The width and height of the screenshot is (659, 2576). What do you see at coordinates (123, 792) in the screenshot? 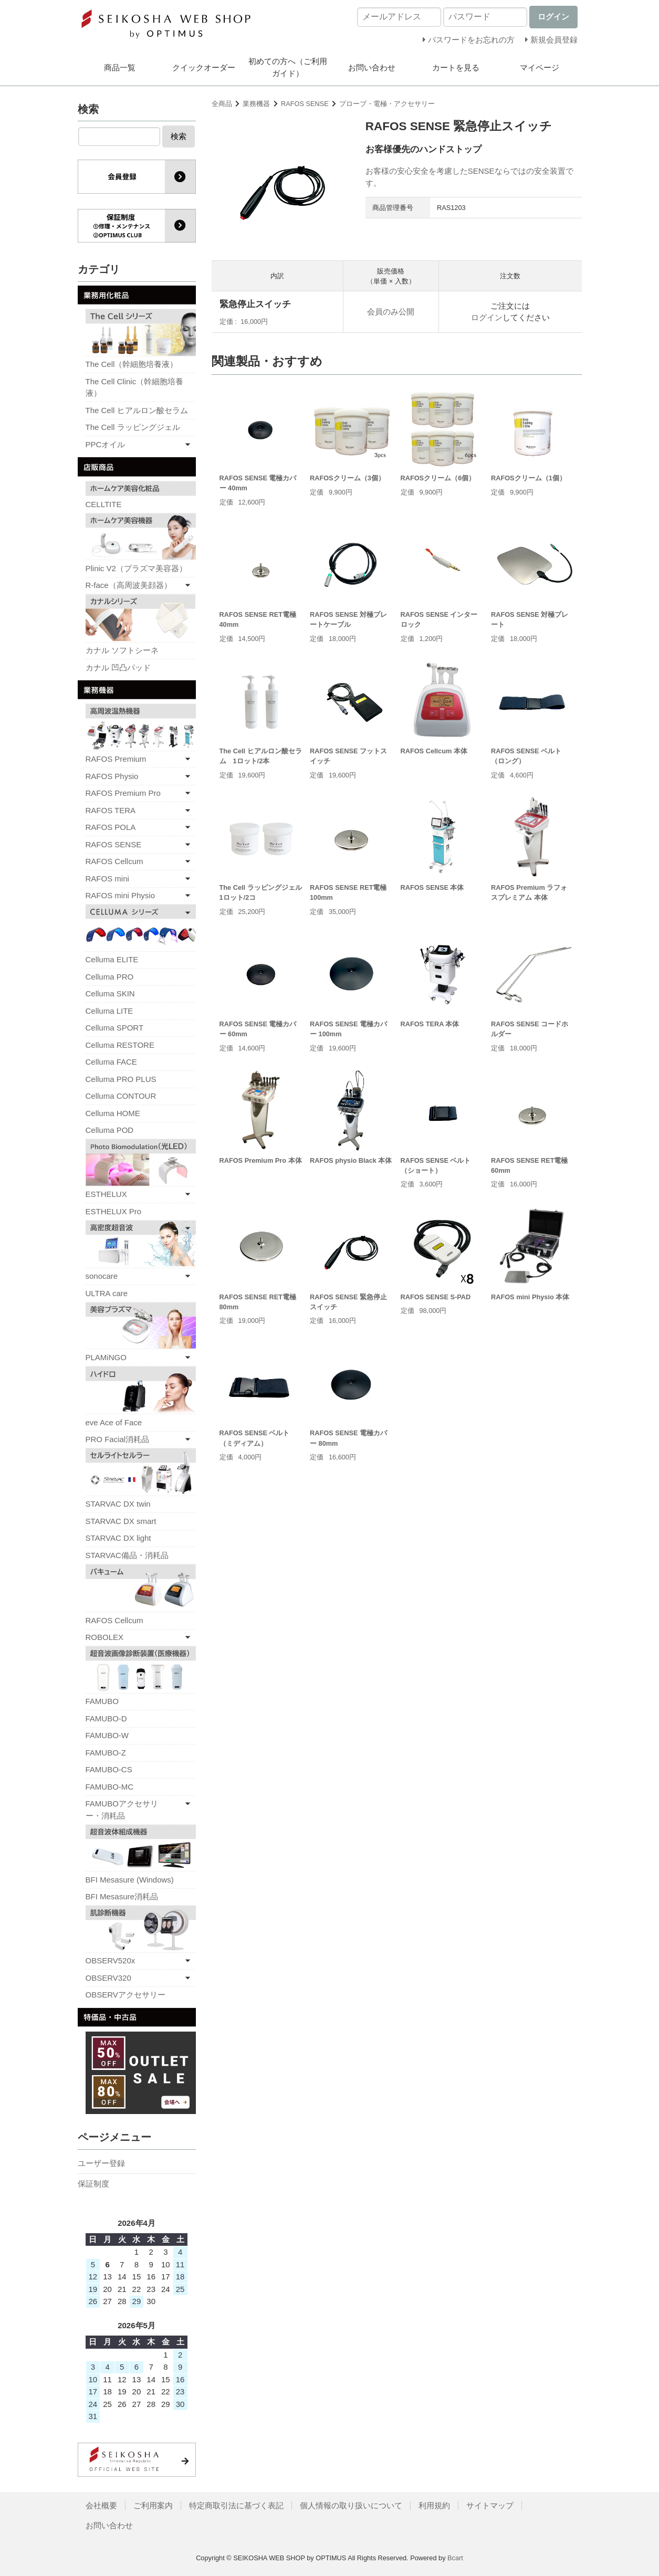
I see `RAFOS Premium Pro` at bounding box center [123, 792].